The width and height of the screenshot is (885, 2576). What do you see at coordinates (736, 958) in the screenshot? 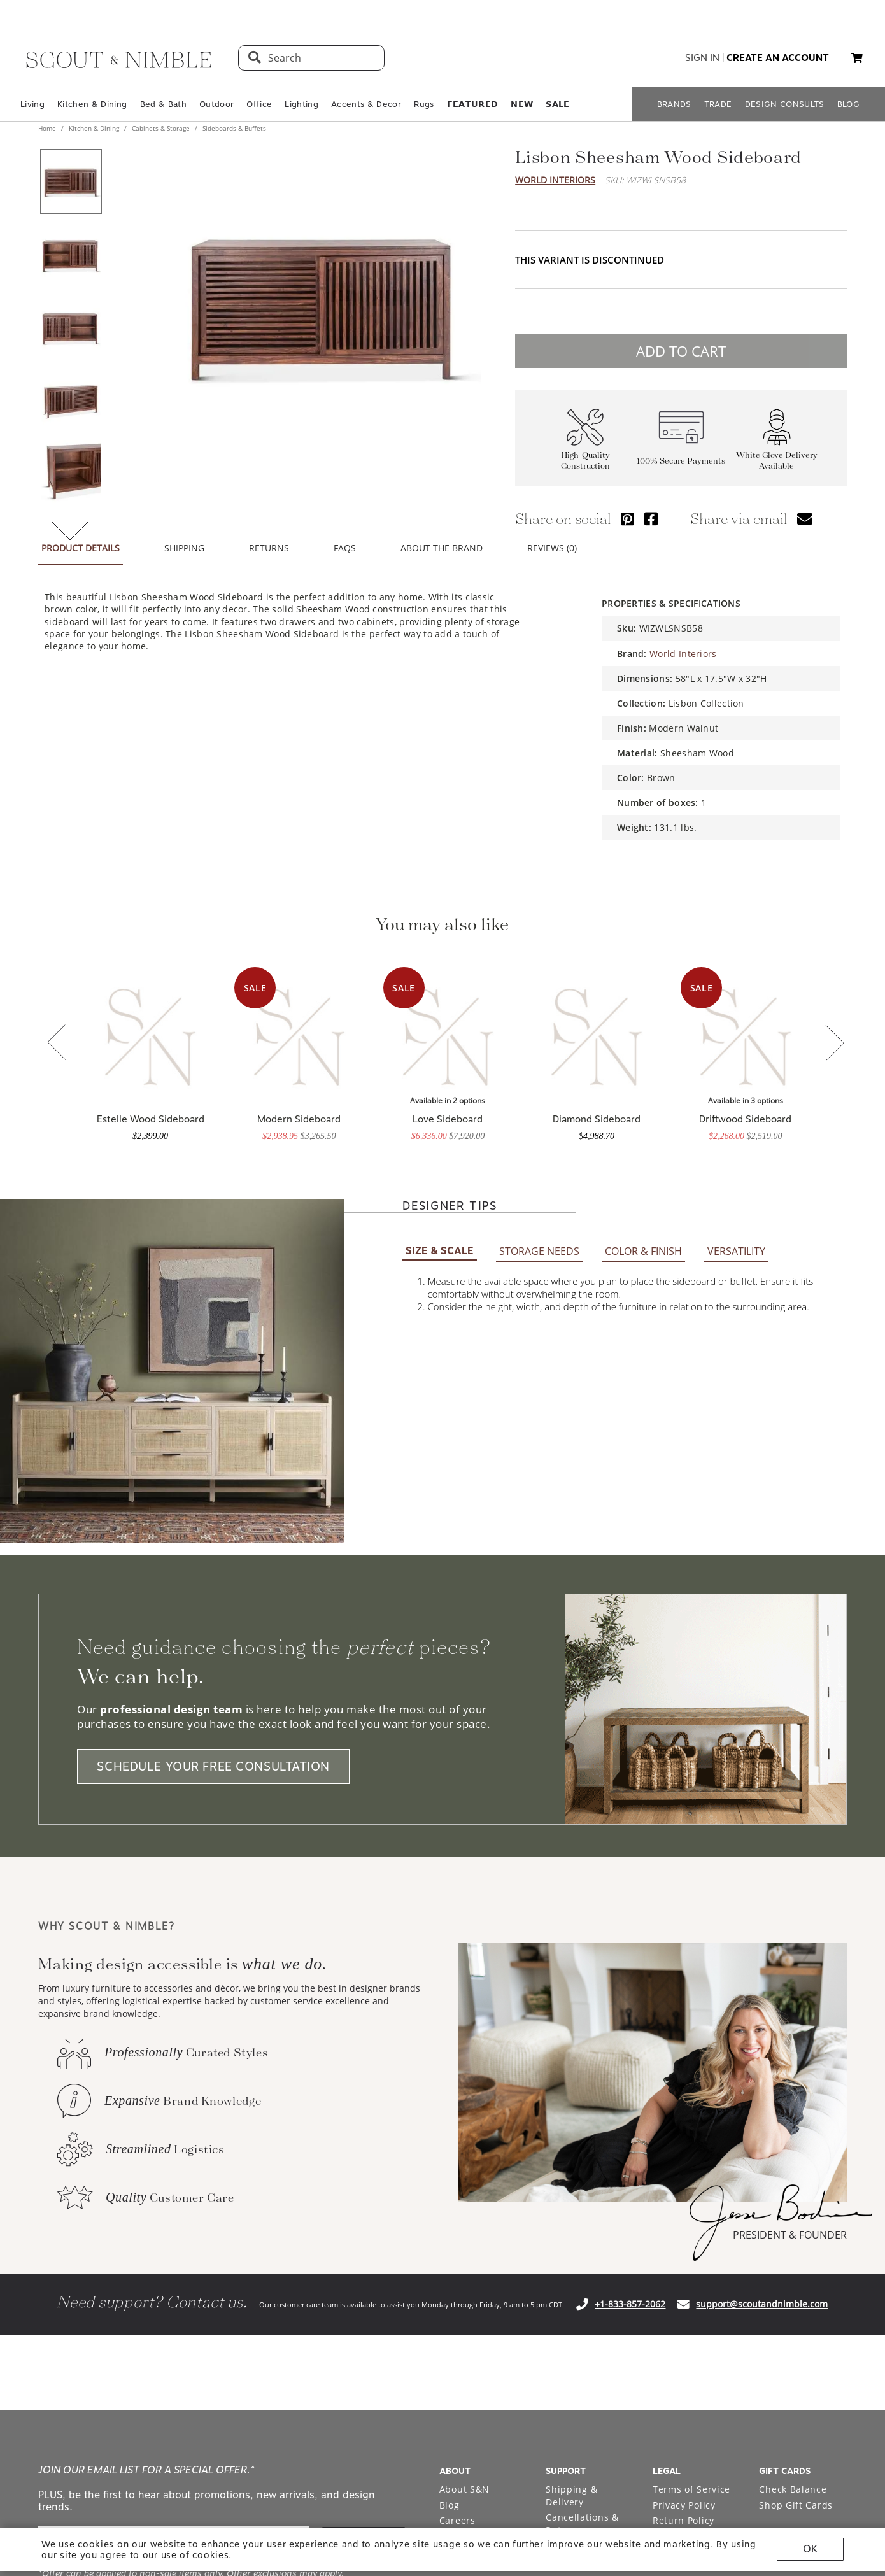
I see `VERSATILITY [tab]` at bounding box center [736, 958].